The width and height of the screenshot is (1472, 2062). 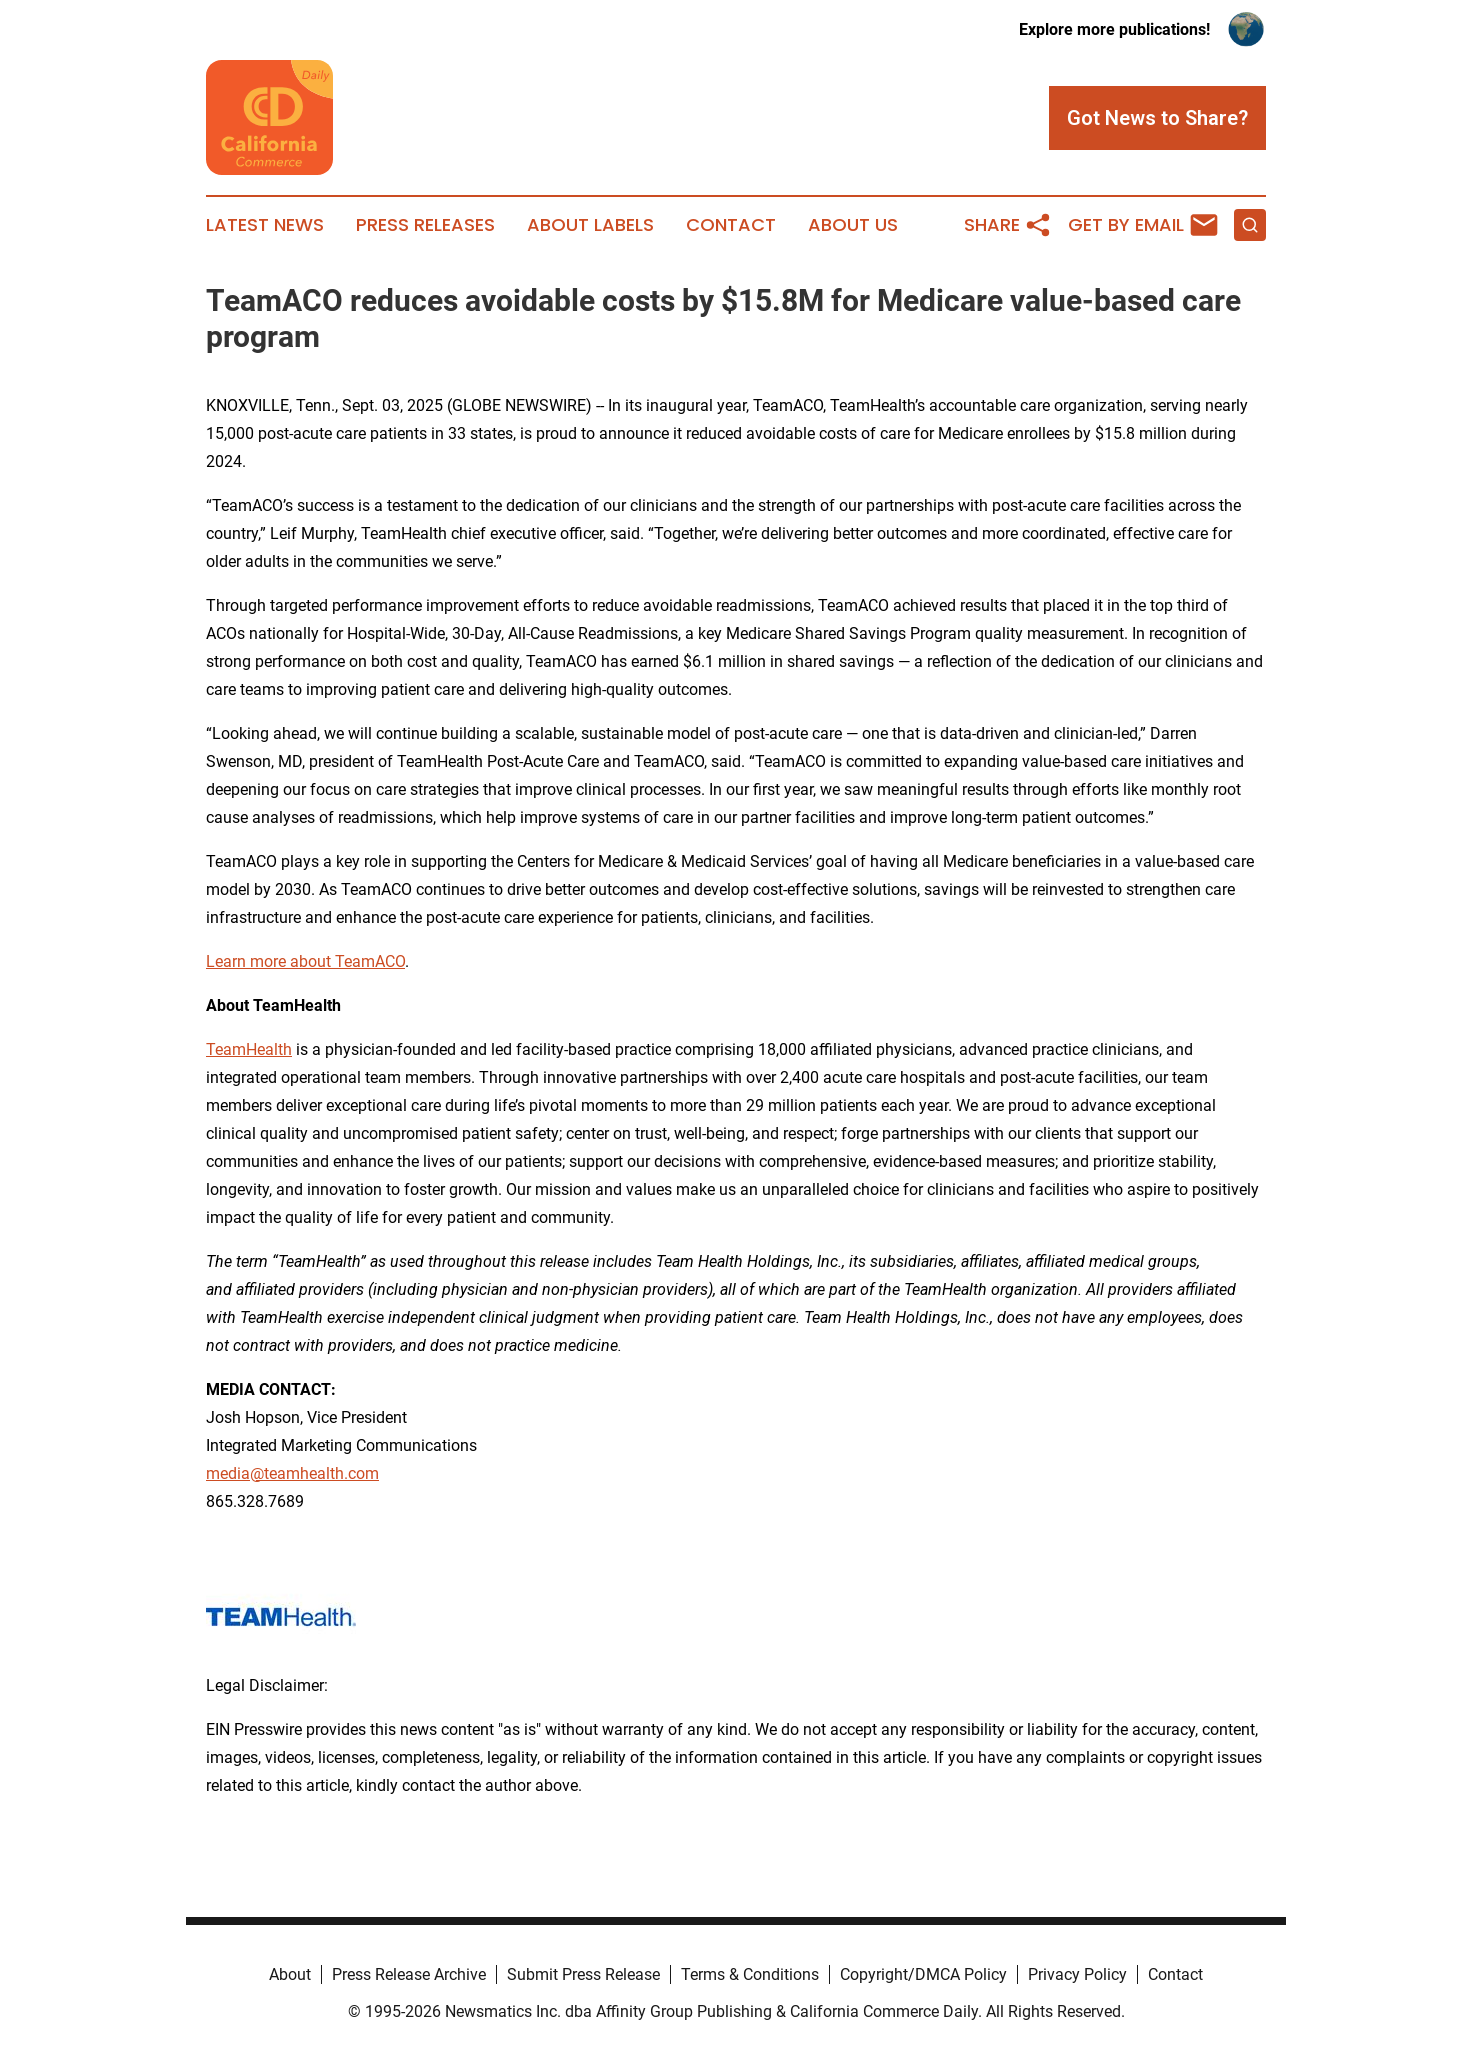 What do you see at coordinates (292, 1473) in the screenshot?
I see `media@teamhealth.com` at bounding box center [292, 1473].